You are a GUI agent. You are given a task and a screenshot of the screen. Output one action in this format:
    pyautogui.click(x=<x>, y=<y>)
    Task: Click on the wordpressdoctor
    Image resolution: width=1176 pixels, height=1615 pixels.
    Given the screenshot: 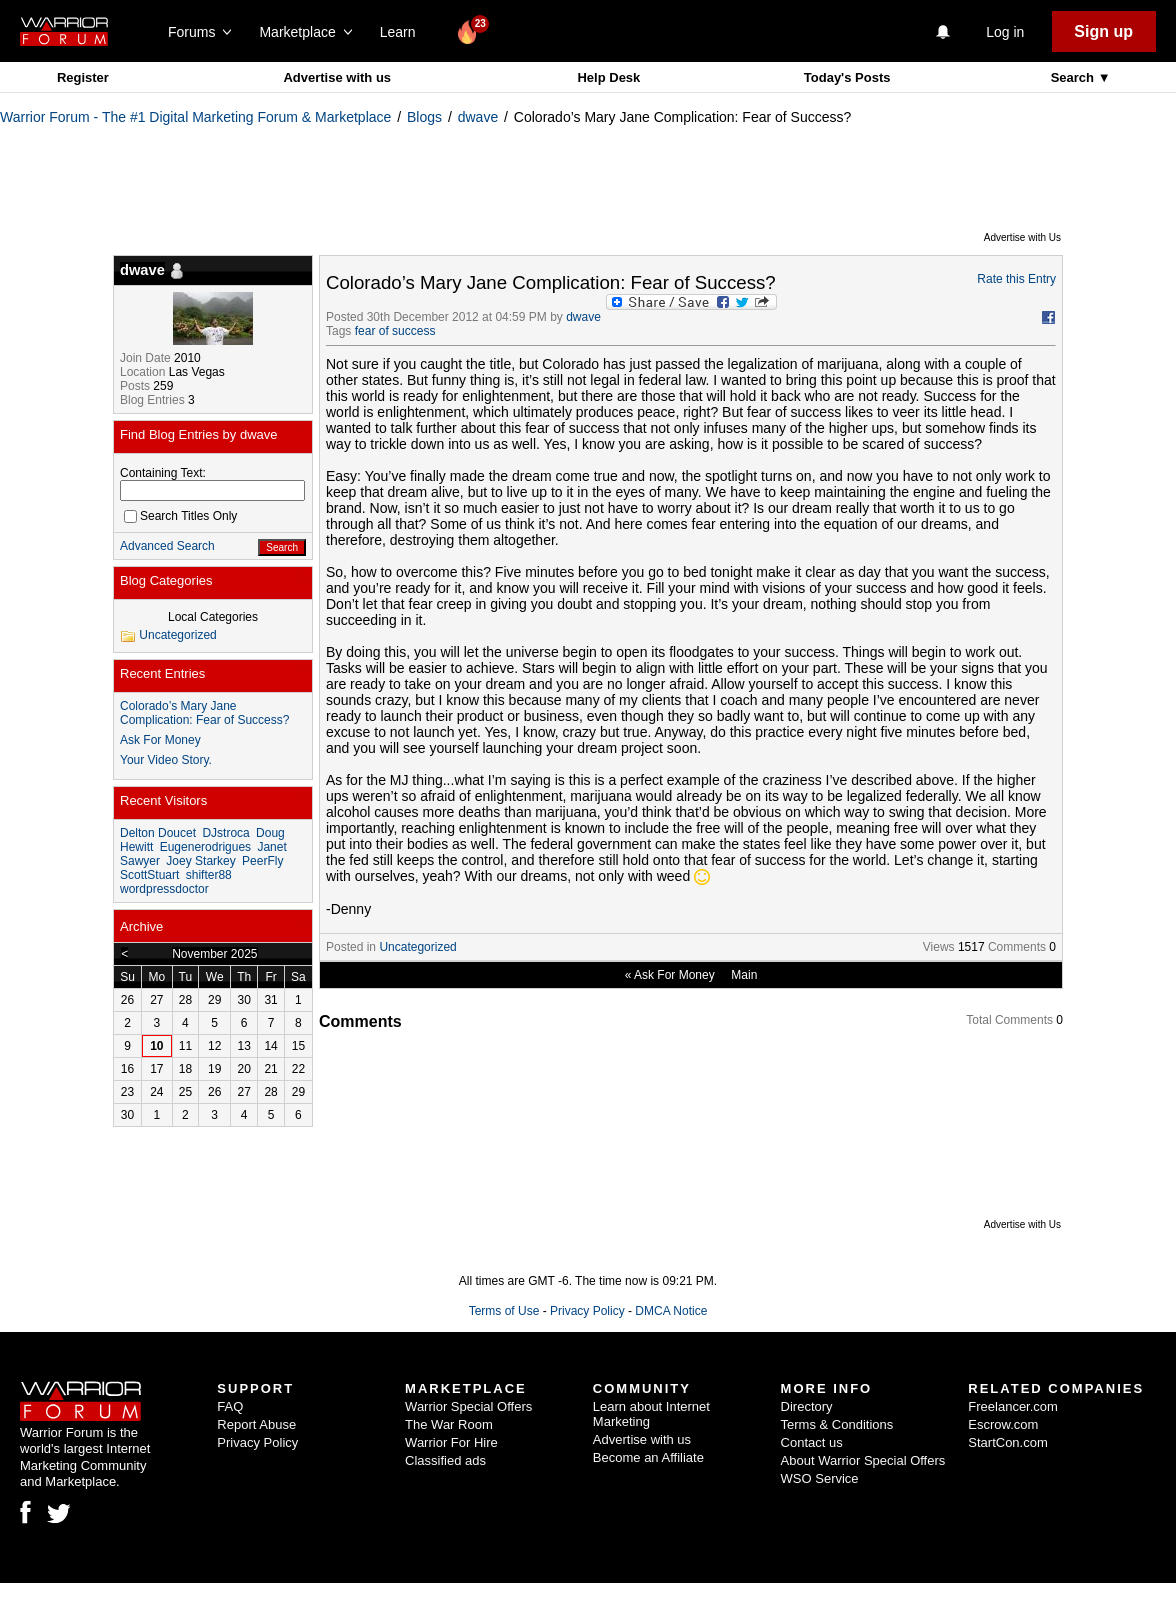 What is the action you would take?
    pyautogui.click(x=164, y=889)
    